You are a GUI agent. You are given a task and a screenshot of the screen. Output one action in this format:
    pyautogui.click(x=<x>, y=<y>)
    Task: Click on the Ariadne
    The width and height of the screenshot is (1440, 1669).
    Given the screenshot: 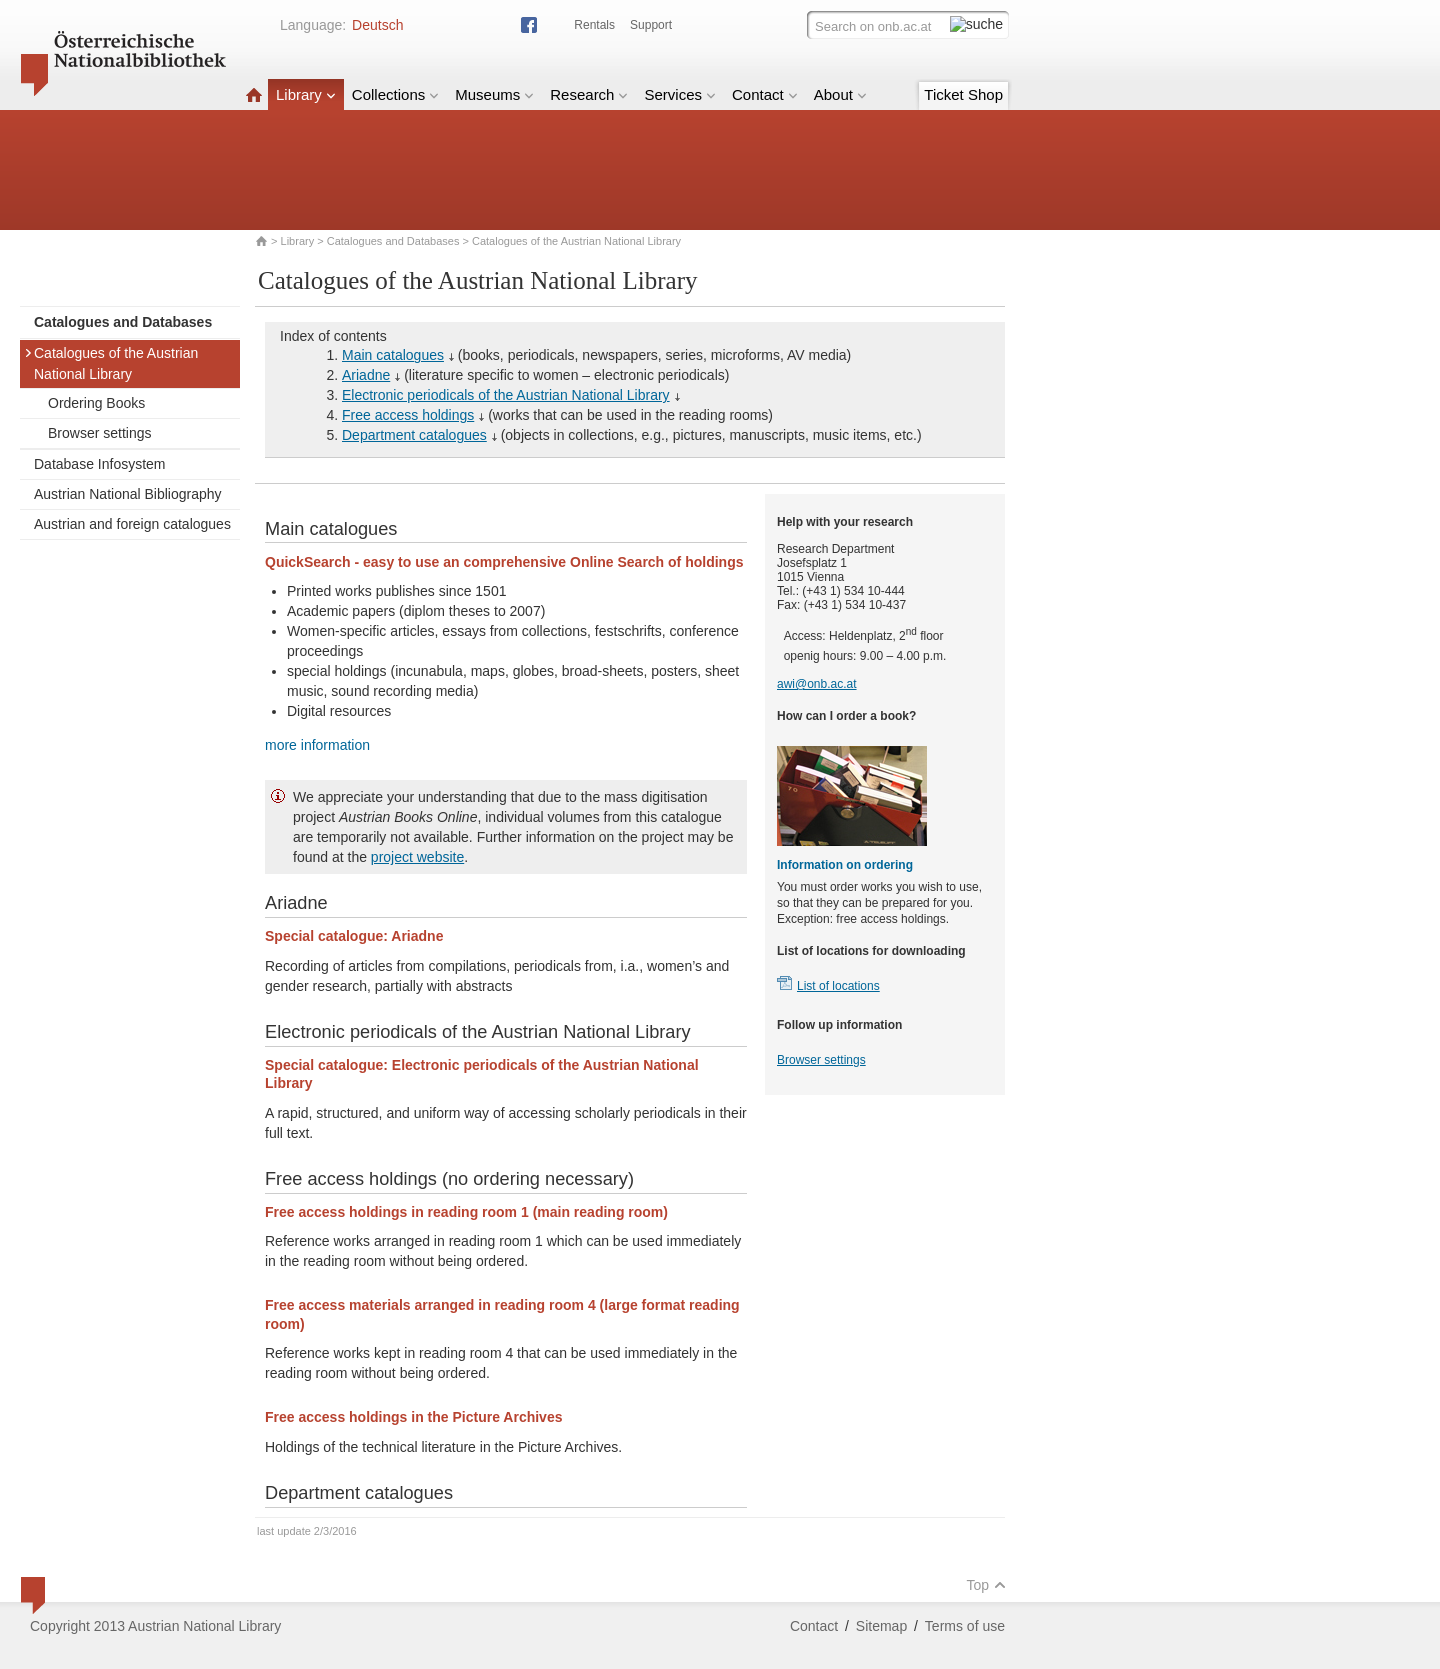 What is the action you would take?
    pyautogui.click(x=366, y=375)
    